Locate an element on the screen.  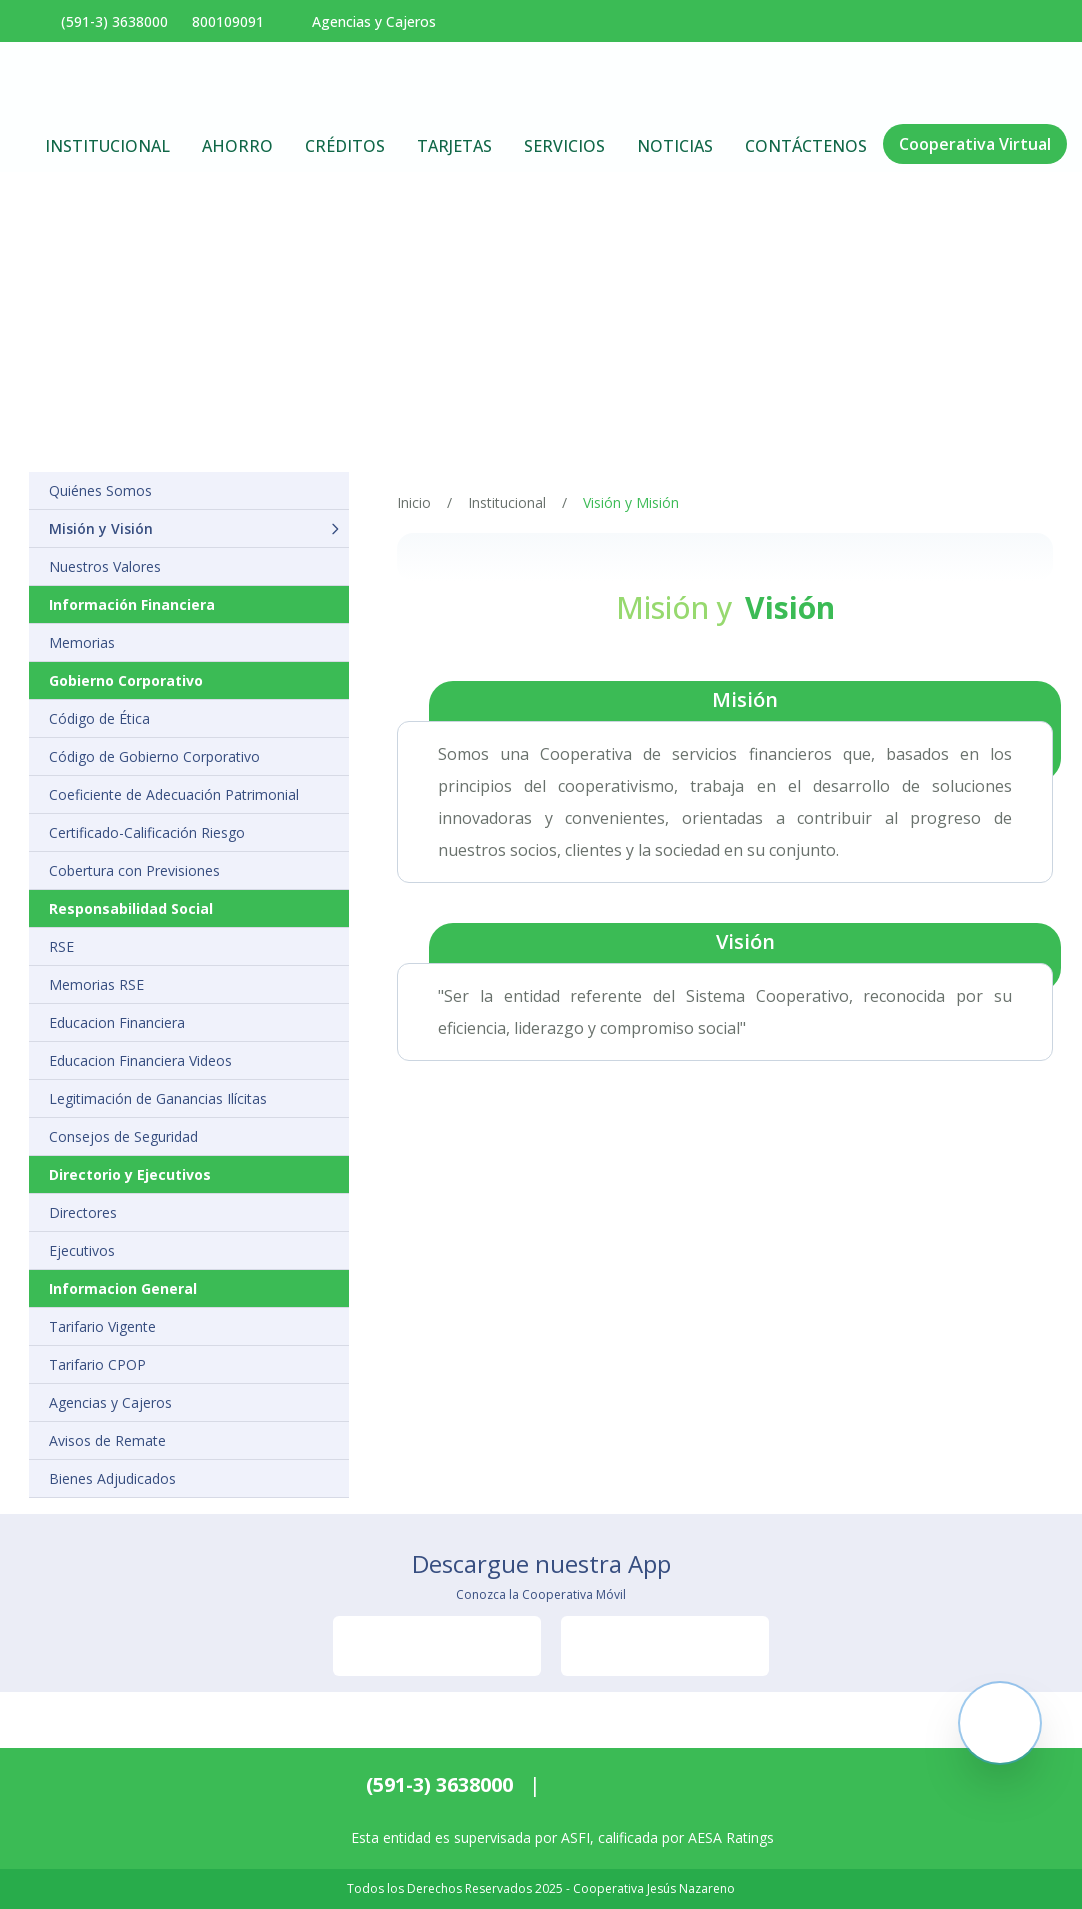
Tarjetas is located at coordinates (454, 146).